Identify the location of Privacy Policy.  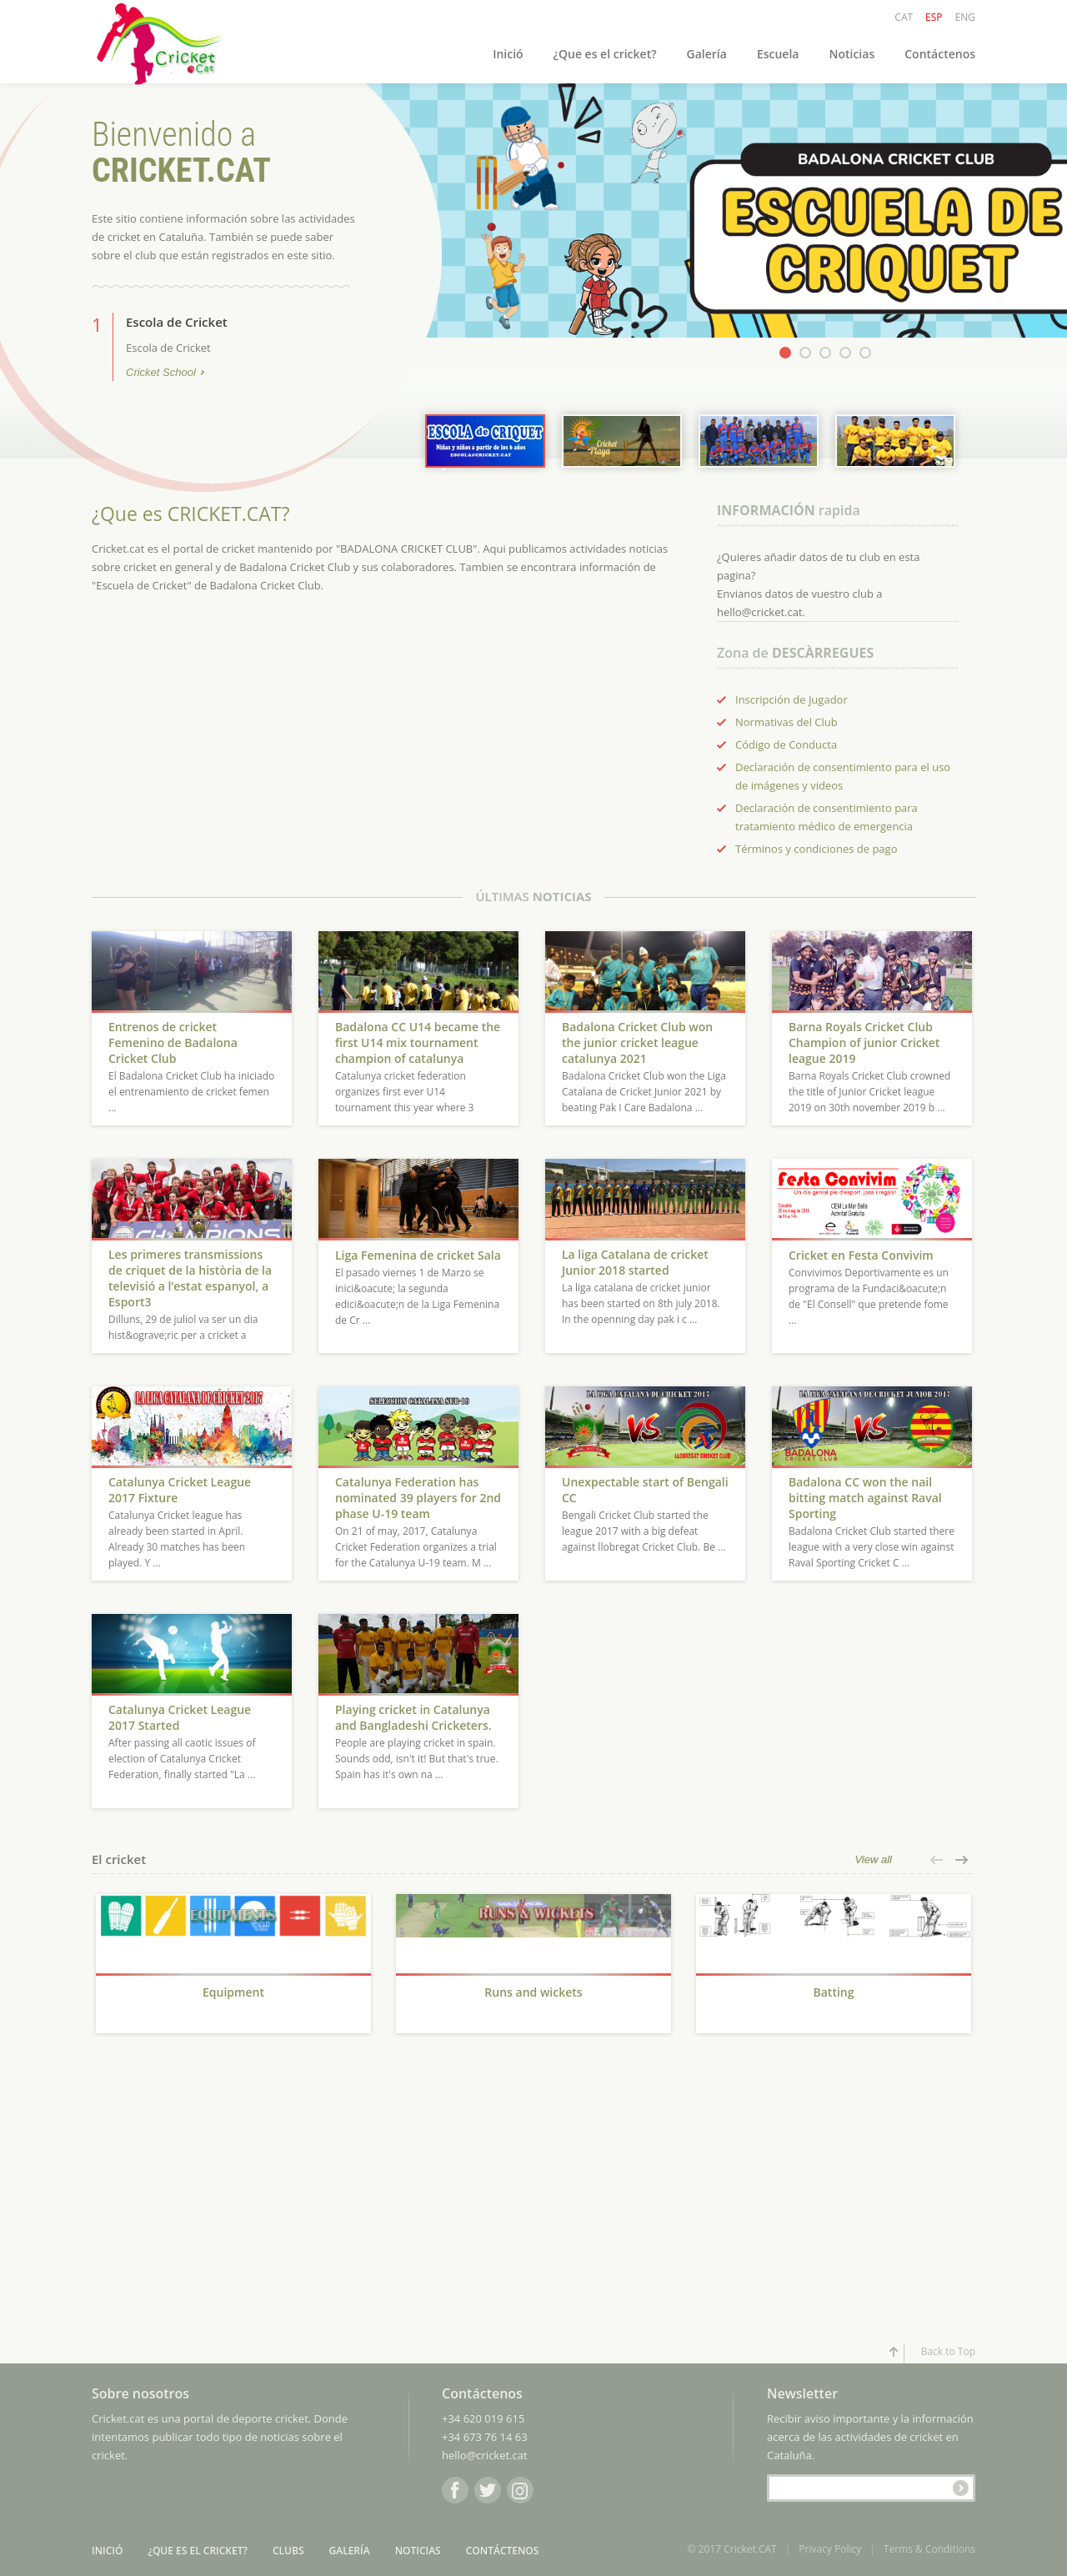
(830, 2549).